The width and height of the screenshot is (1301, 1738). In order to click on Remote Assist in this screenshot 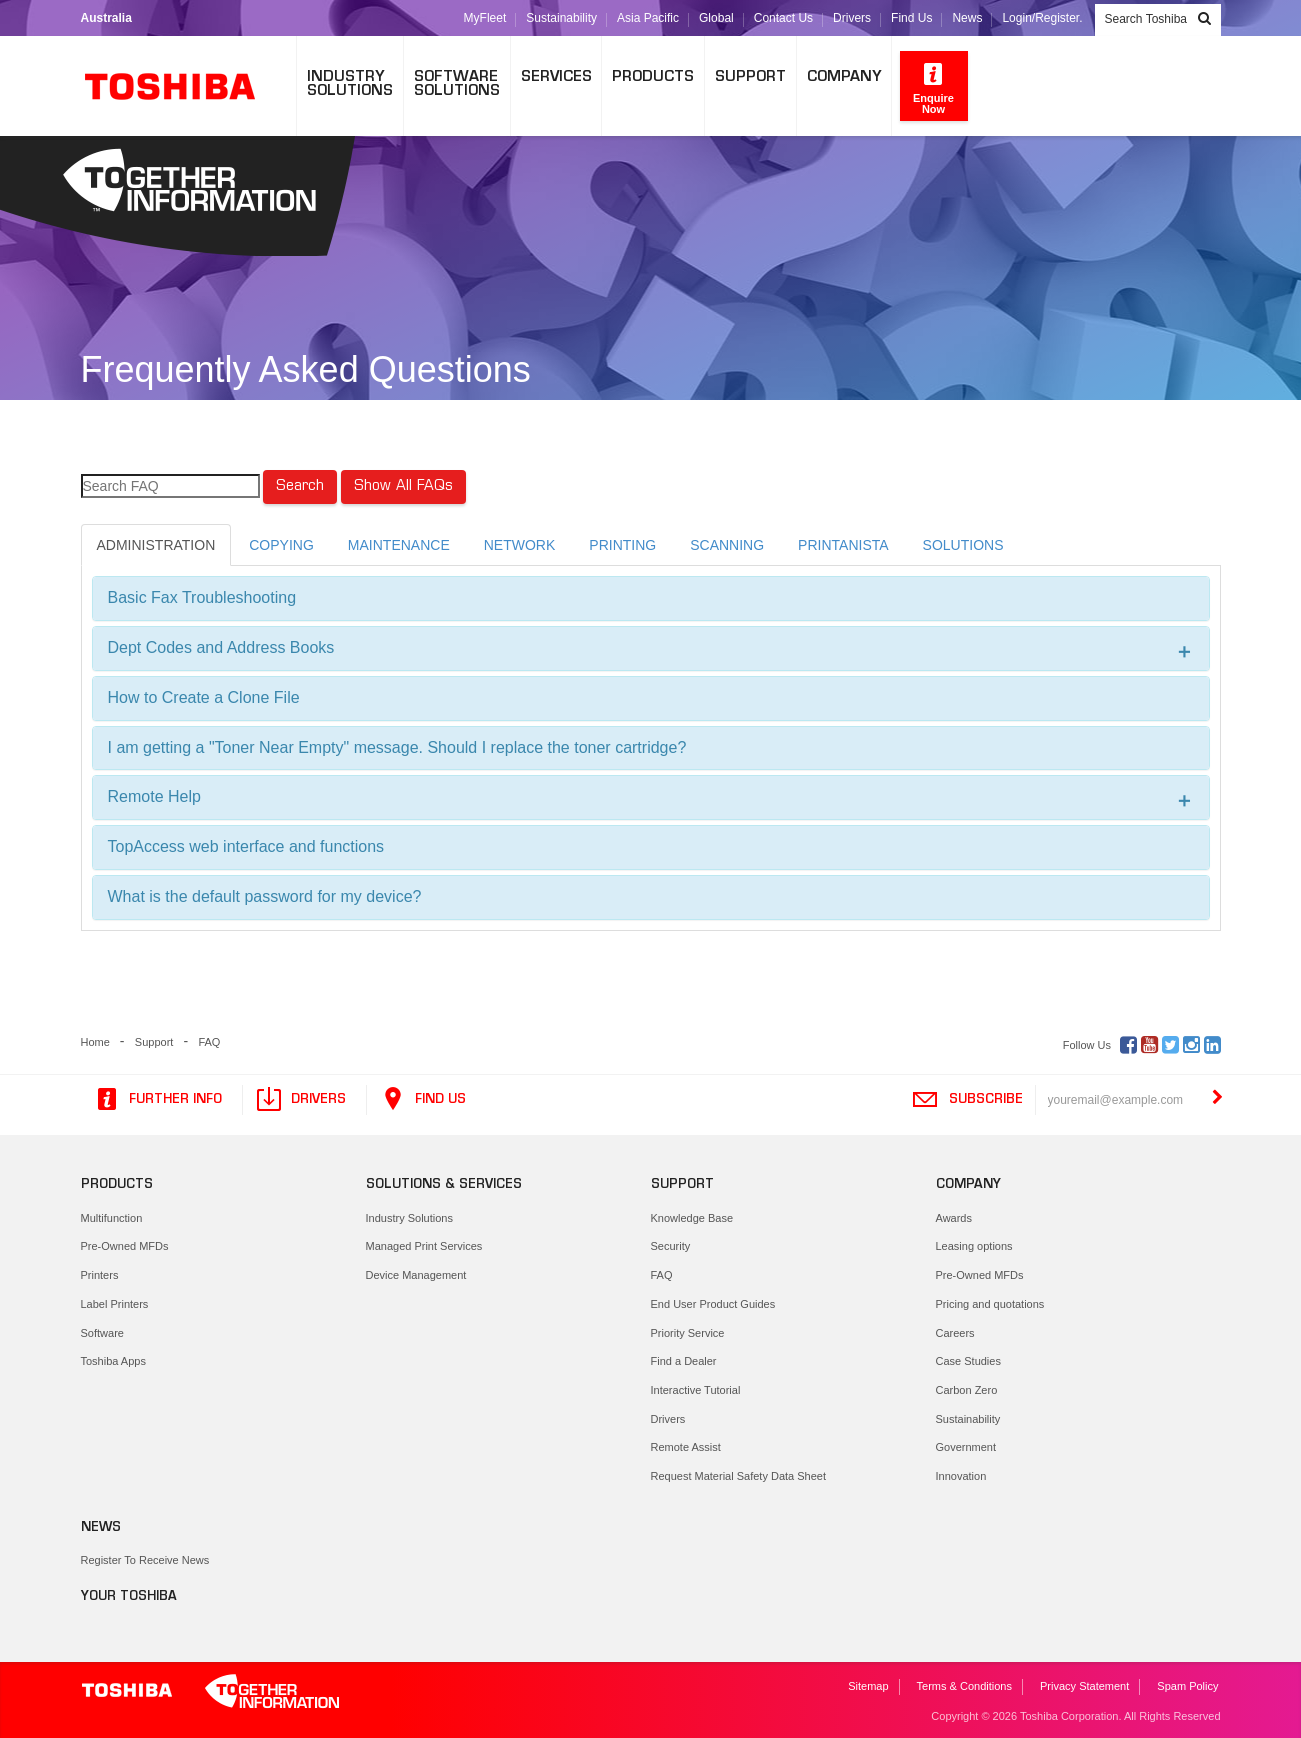, I will do `click(686, 1447)`.